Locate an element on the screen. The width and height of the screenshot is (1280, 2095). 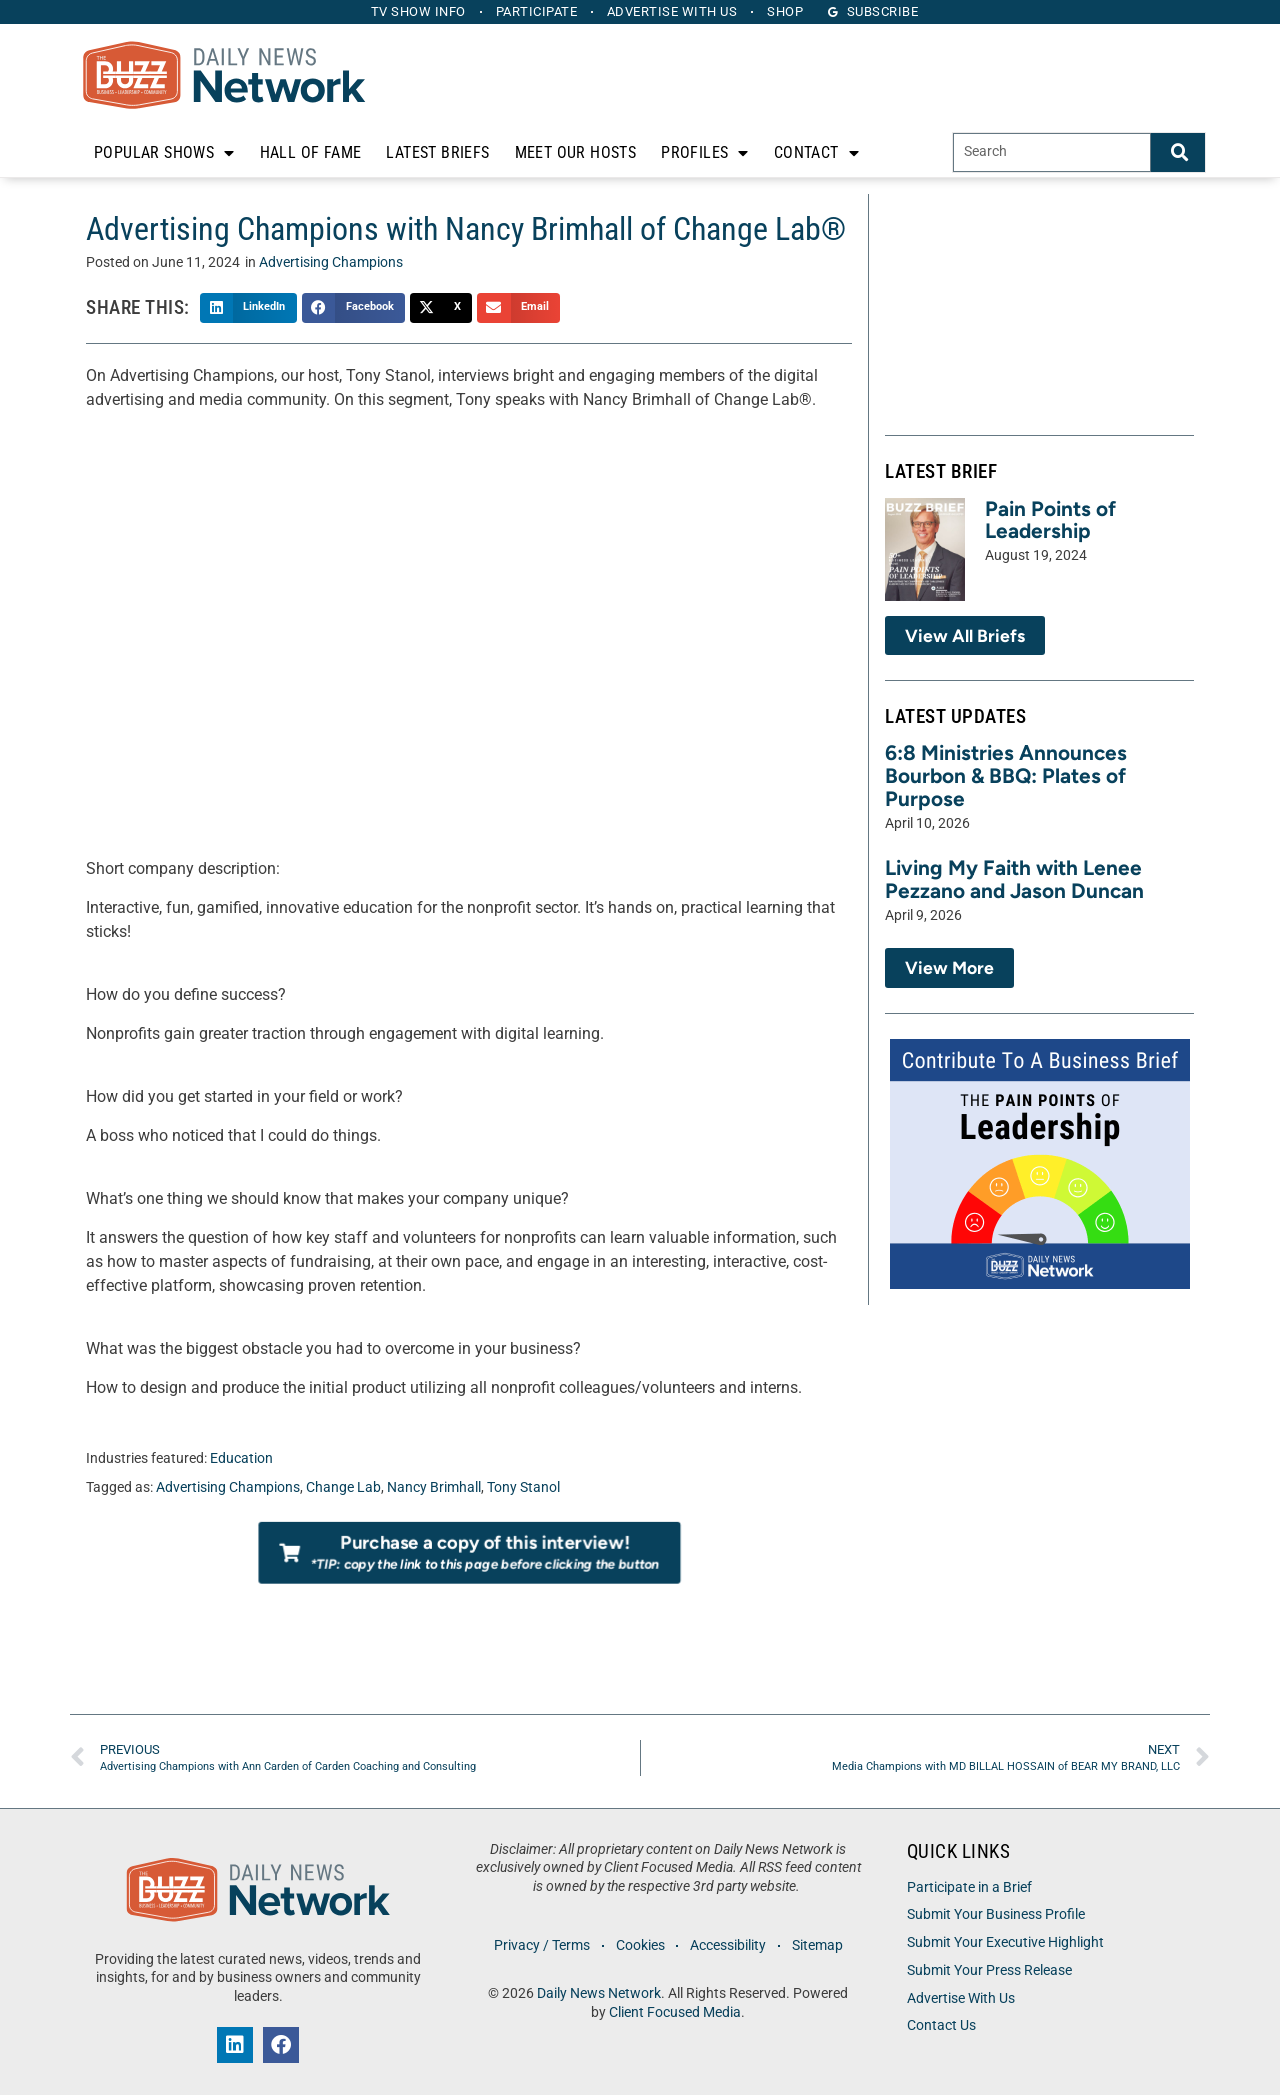
Accessibility is located at coordinates (729, 1945).